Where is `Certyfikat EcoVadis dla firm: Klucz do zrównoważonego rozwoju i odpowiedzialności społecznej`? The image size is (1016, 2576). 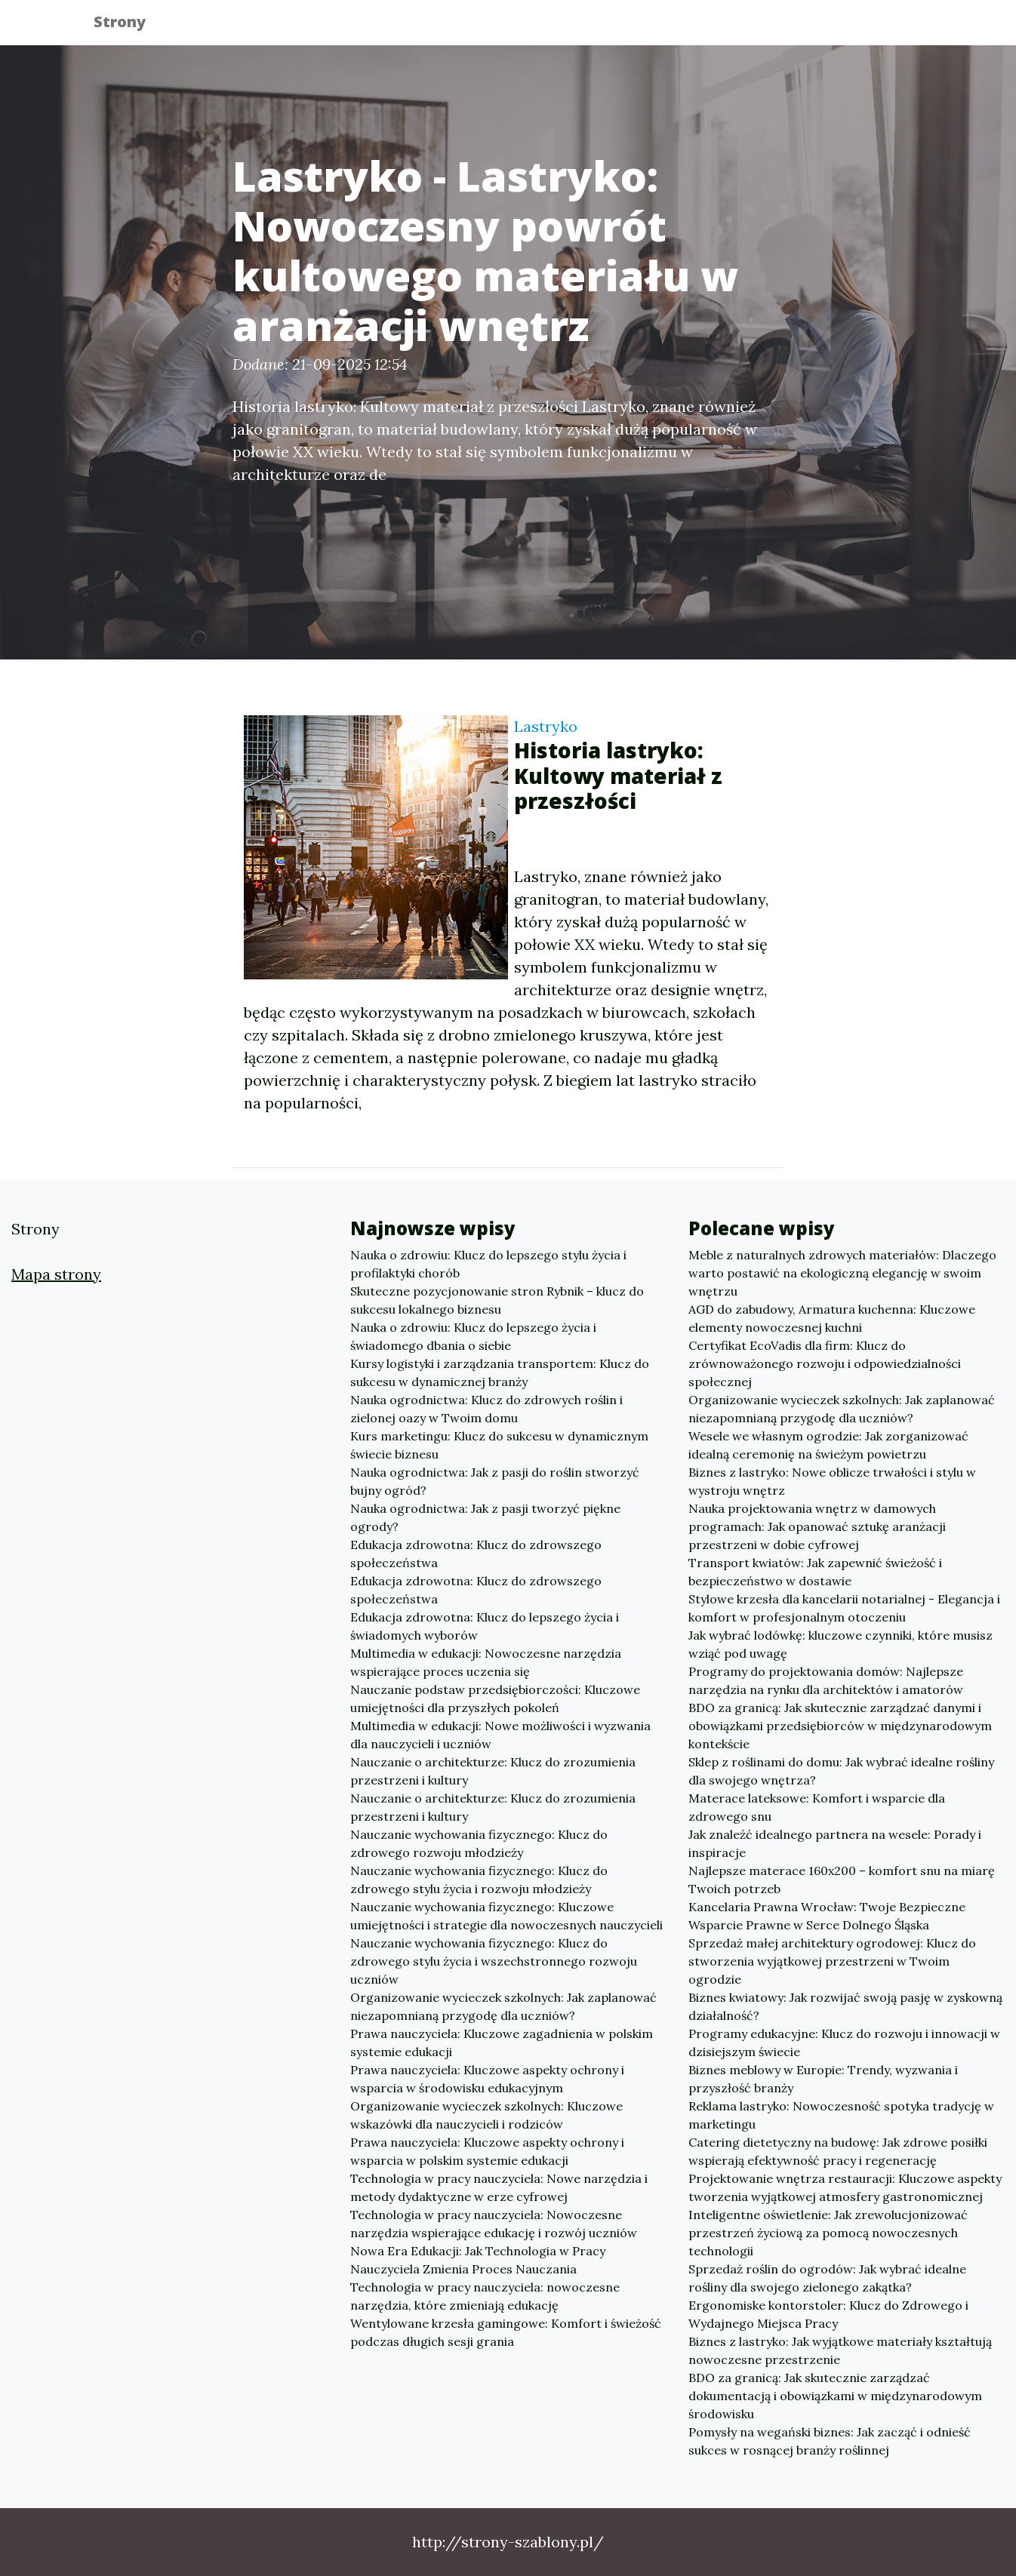 Certyfikat EcoVadis dla firm: Klucz do zrównoważonego rozwoju i odpowiedzialności społecznej is located at coordinates (824, 1363).